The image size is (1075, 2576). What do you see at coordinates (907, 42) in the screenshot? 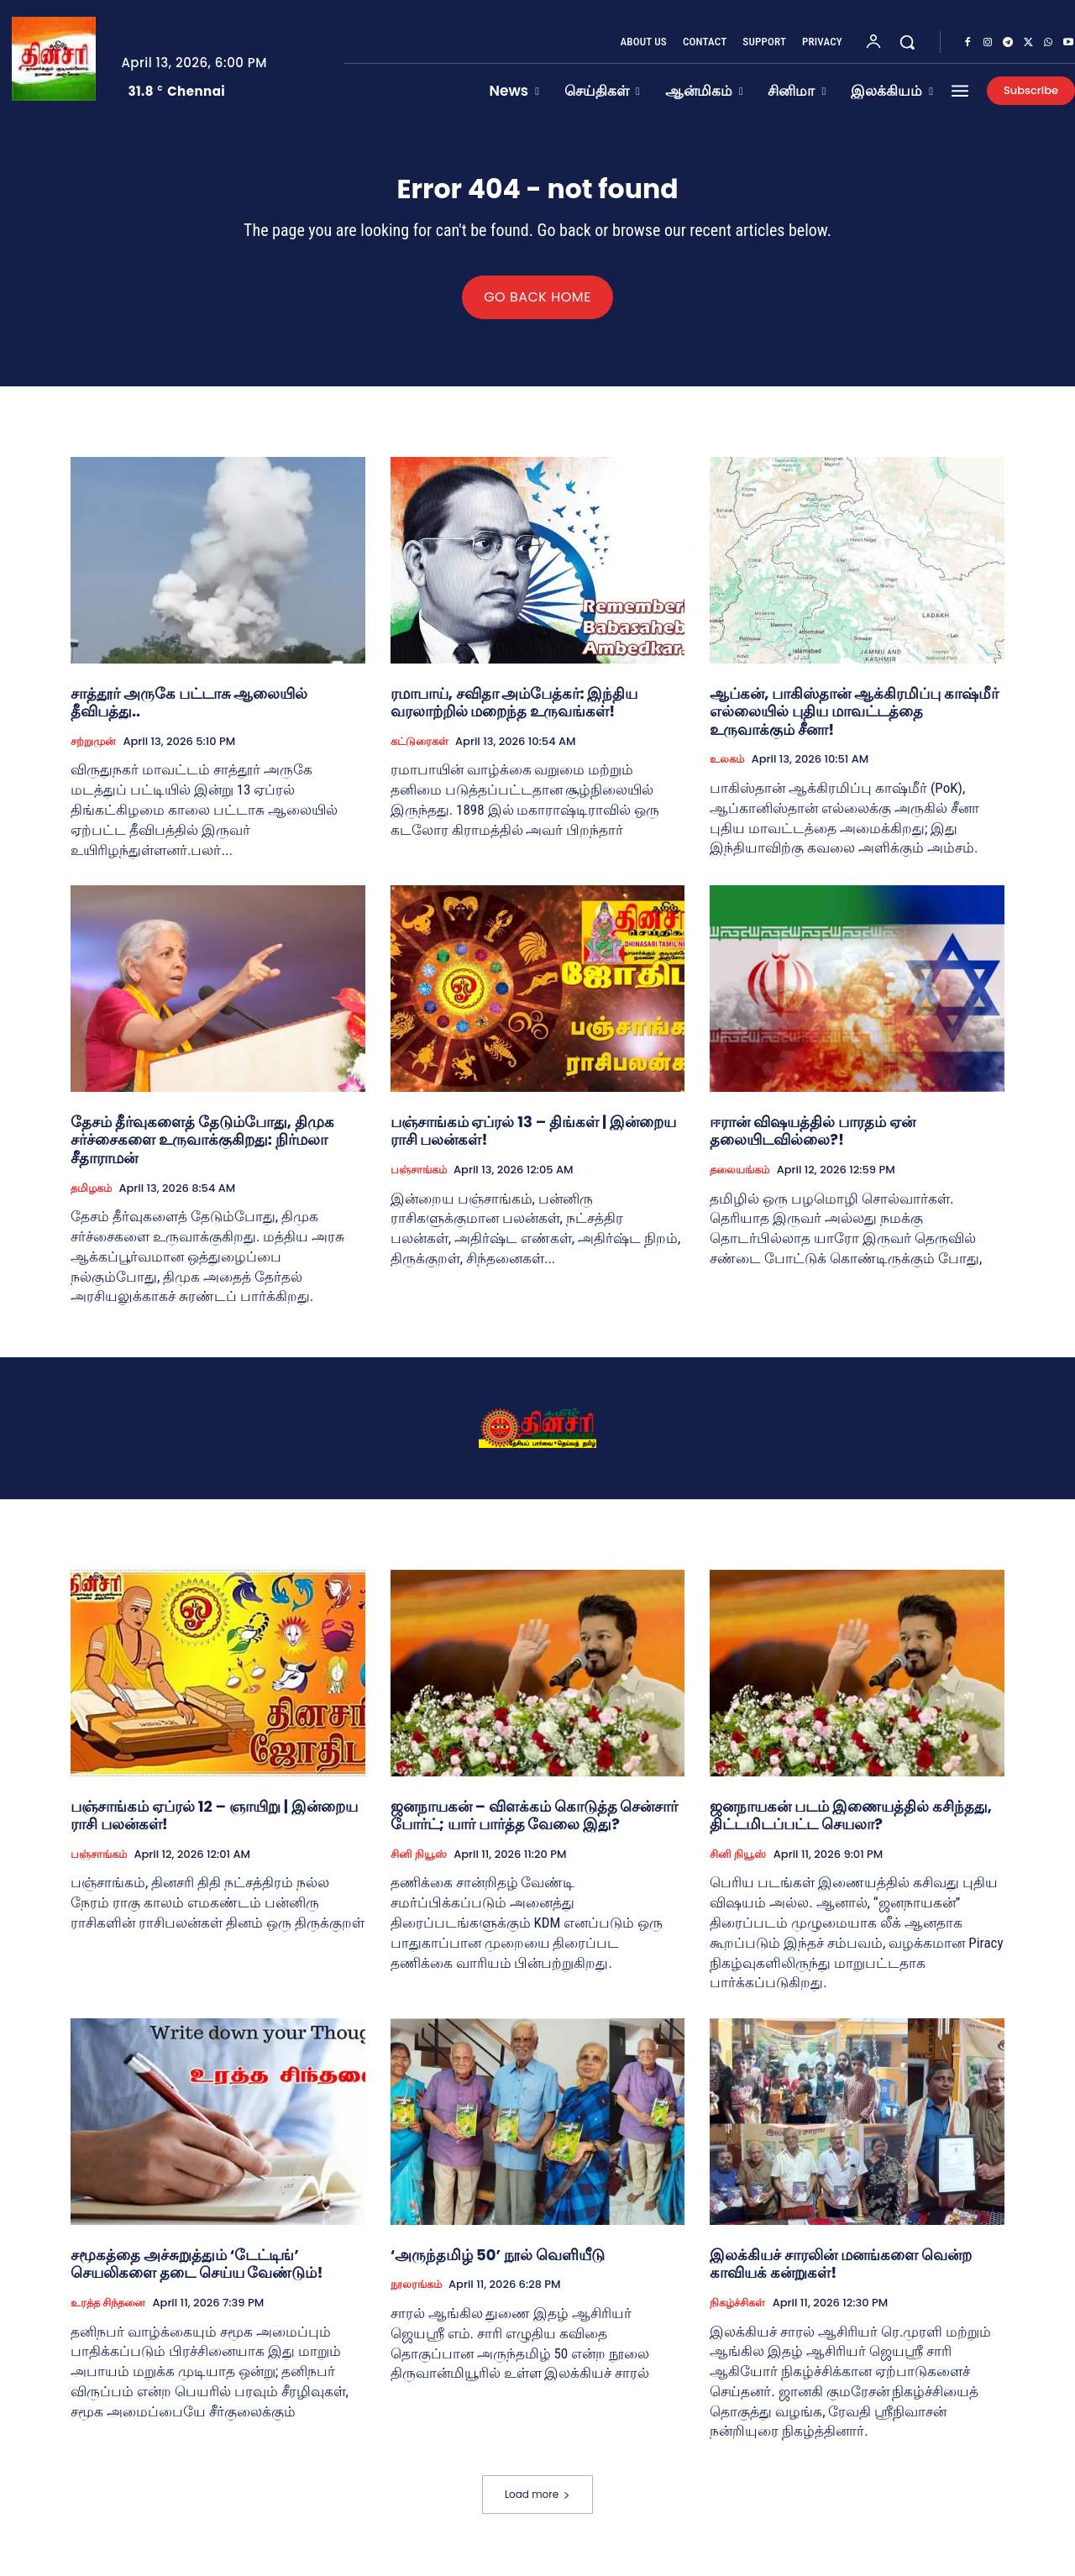
I see `[button]` at bounding box center [907, 42].